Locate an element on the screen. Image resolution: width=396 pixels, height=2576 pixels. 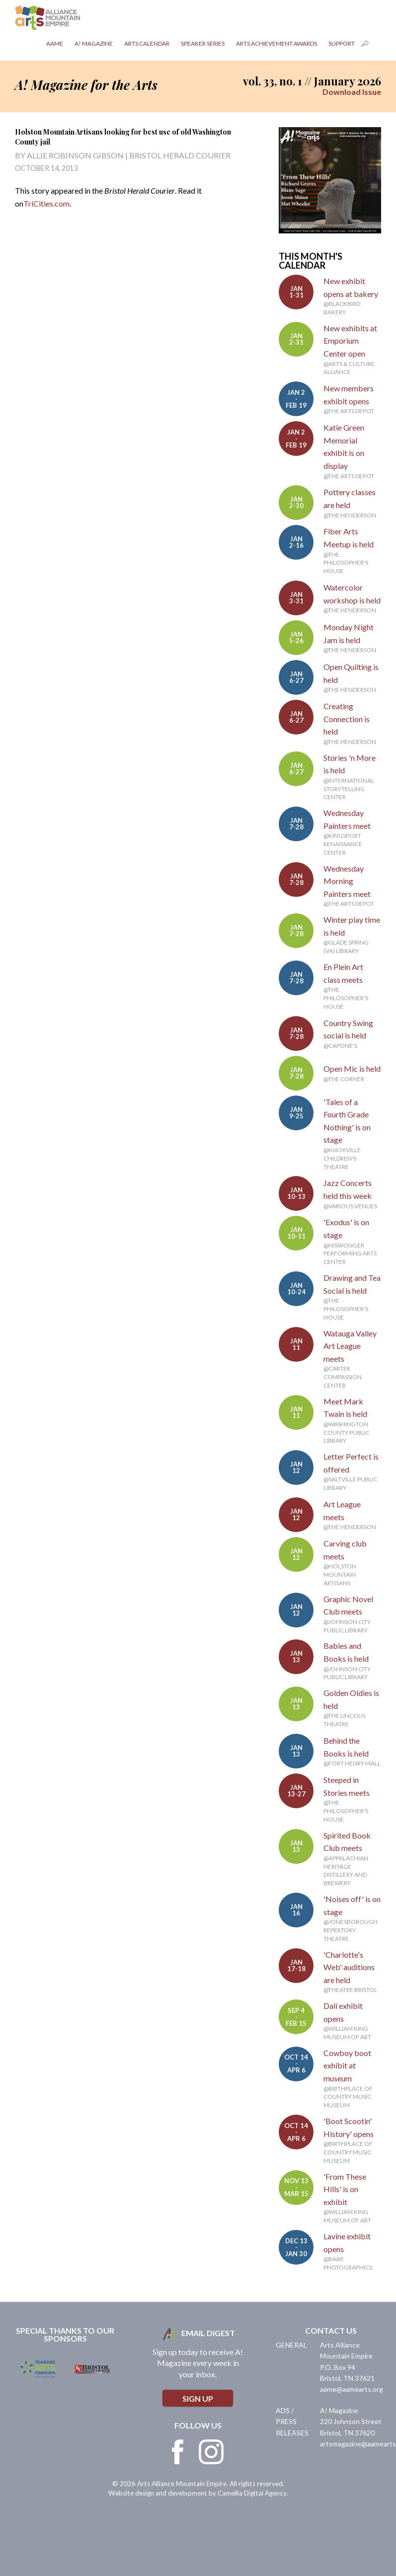
AAME is located at coordinates (54, 43).